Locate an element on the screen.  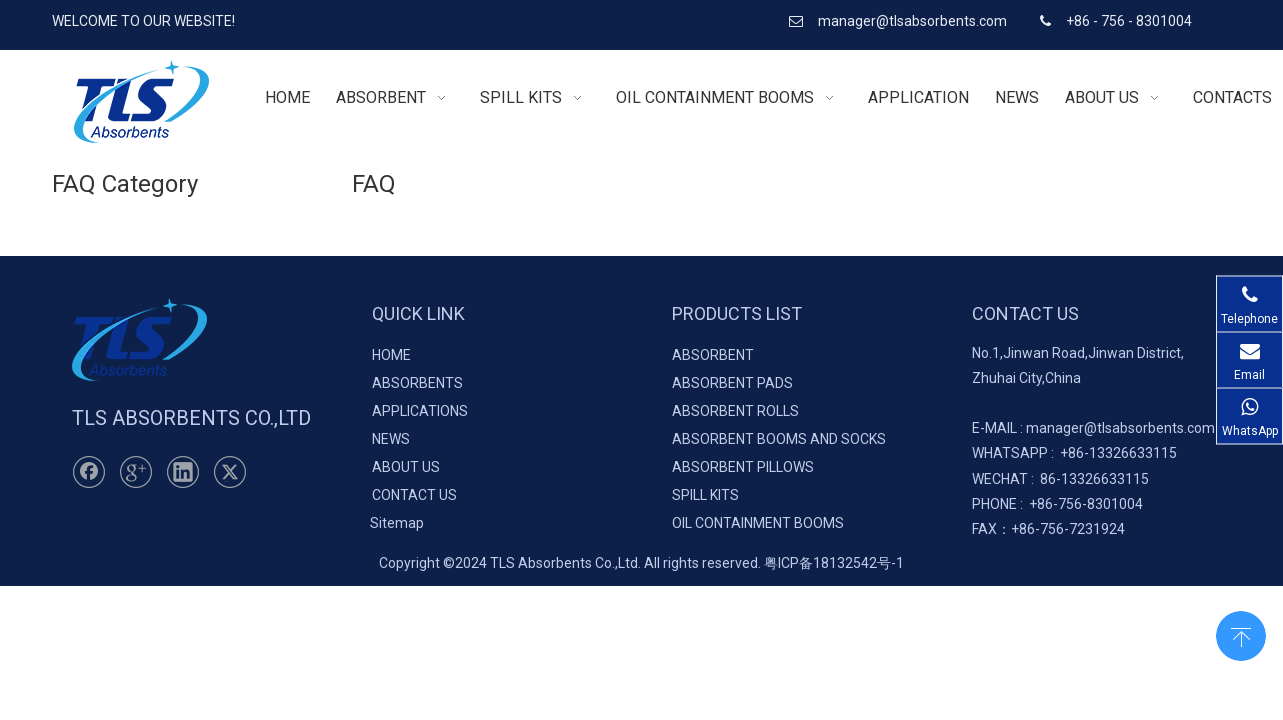
ABSORBENT PADS is located at coordinates (732, 383).